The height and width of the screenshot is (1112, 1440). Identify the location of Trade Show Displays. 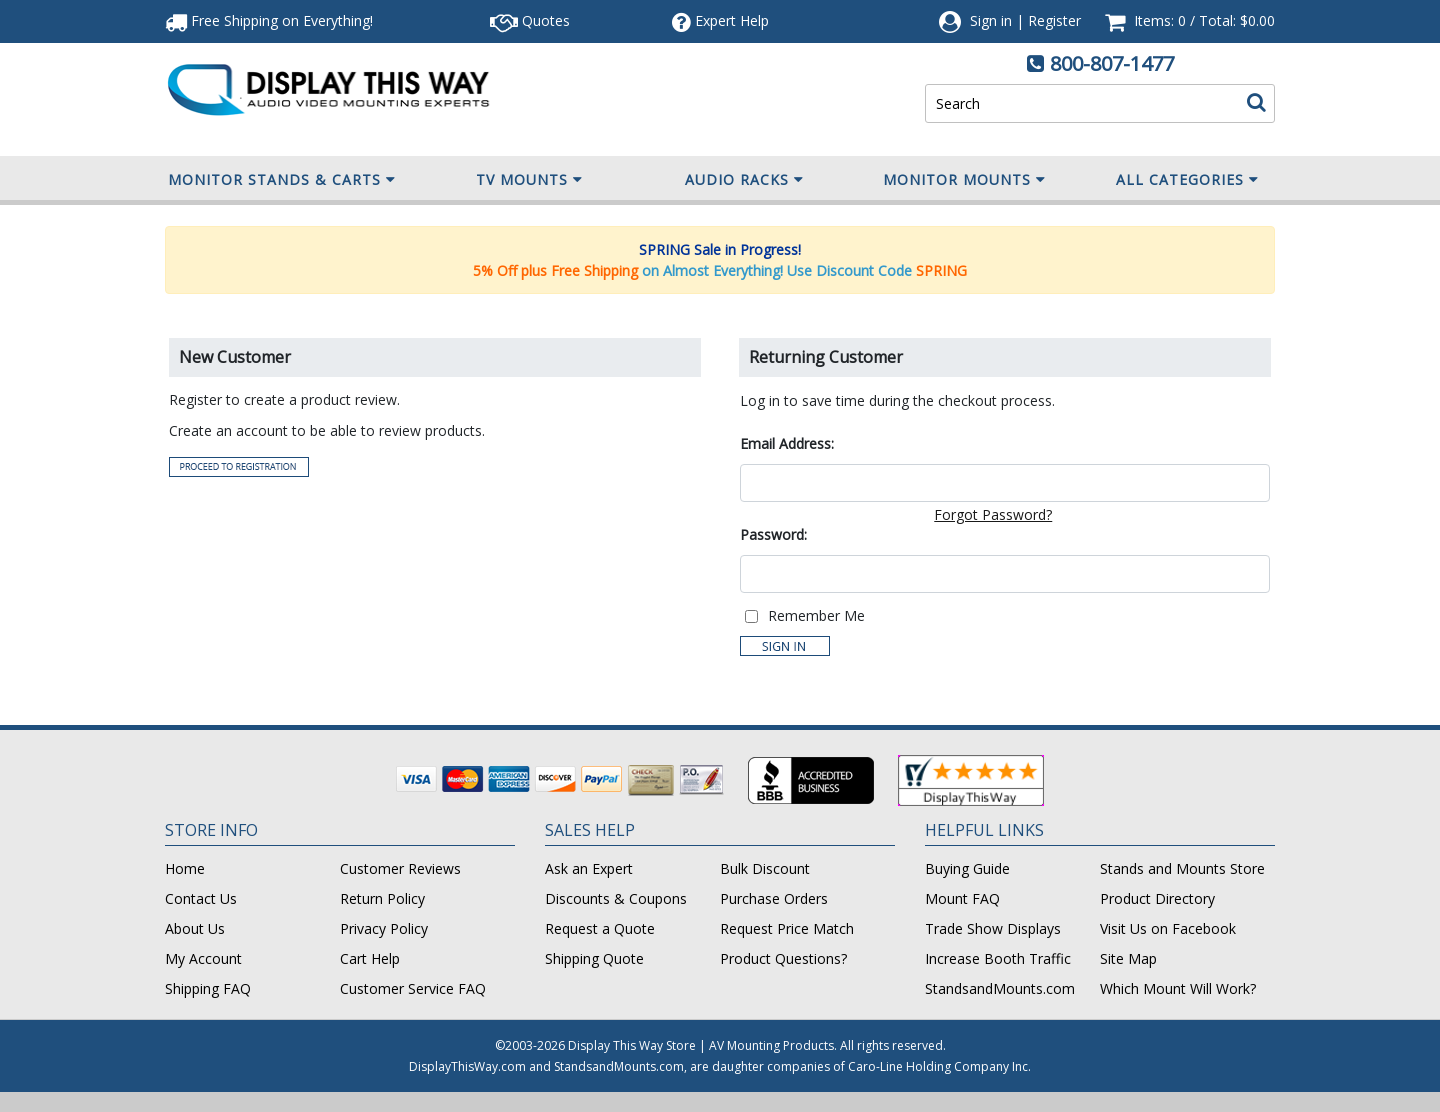
(993, 928).